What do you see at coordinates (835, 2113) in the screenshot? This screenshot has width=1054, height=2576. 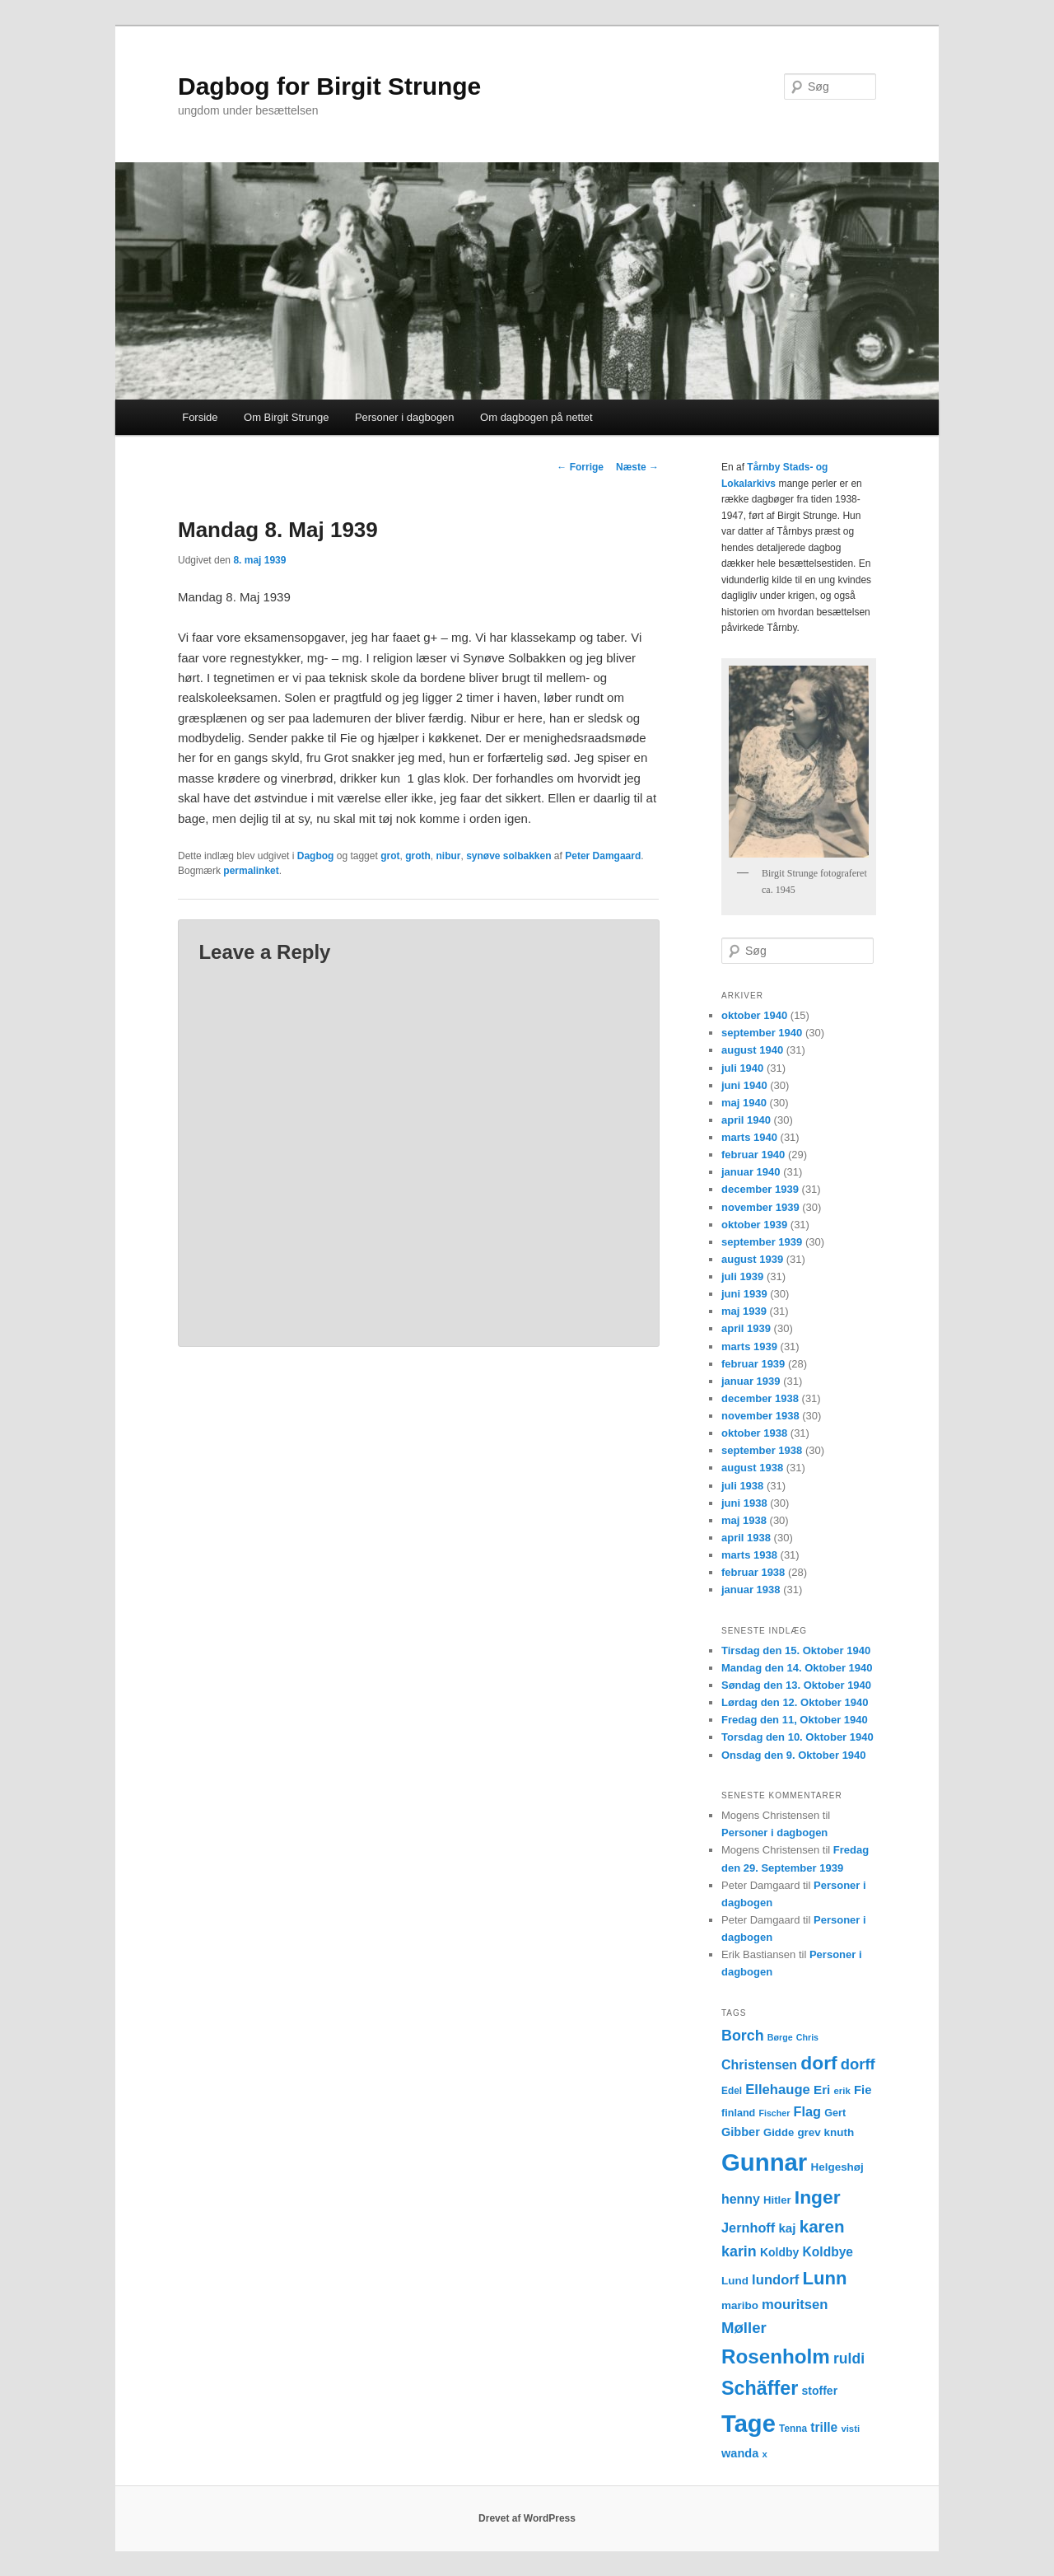 I see `Gert [Gert (13 elementer)]` at bounding box center [835, 2113].